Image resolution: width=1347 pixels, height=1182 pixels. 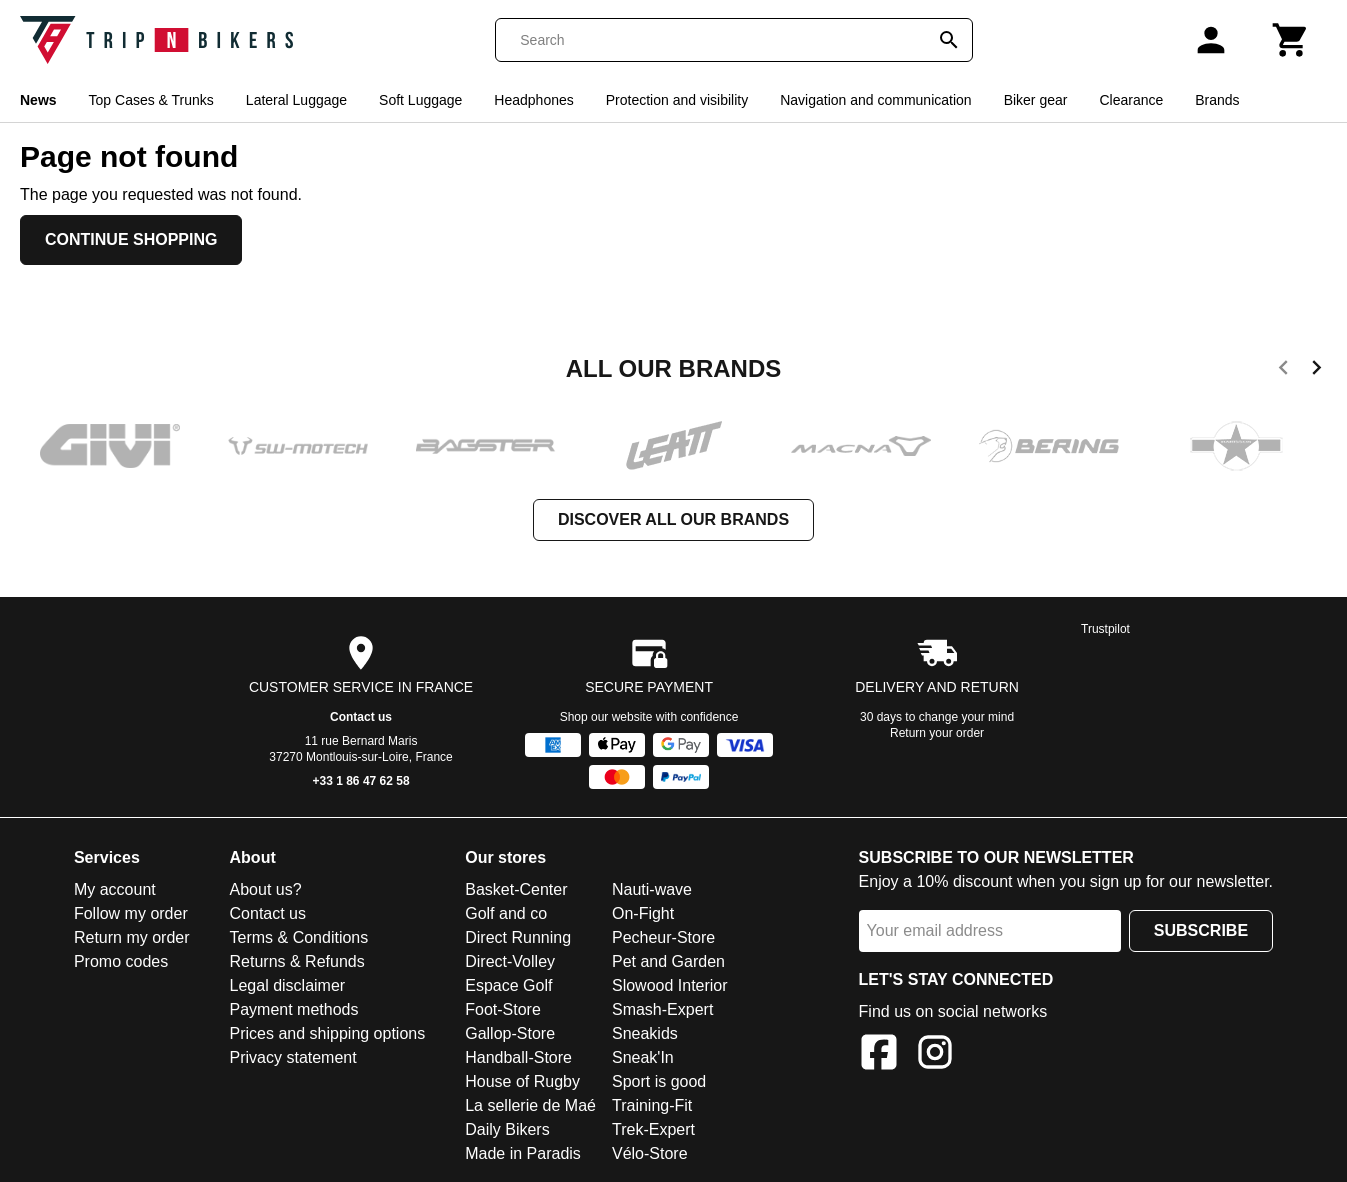 What do you see at coordinates (1291, 40) in the screenshot?
I see `[Cart]` at bounding box center [1291, 40].